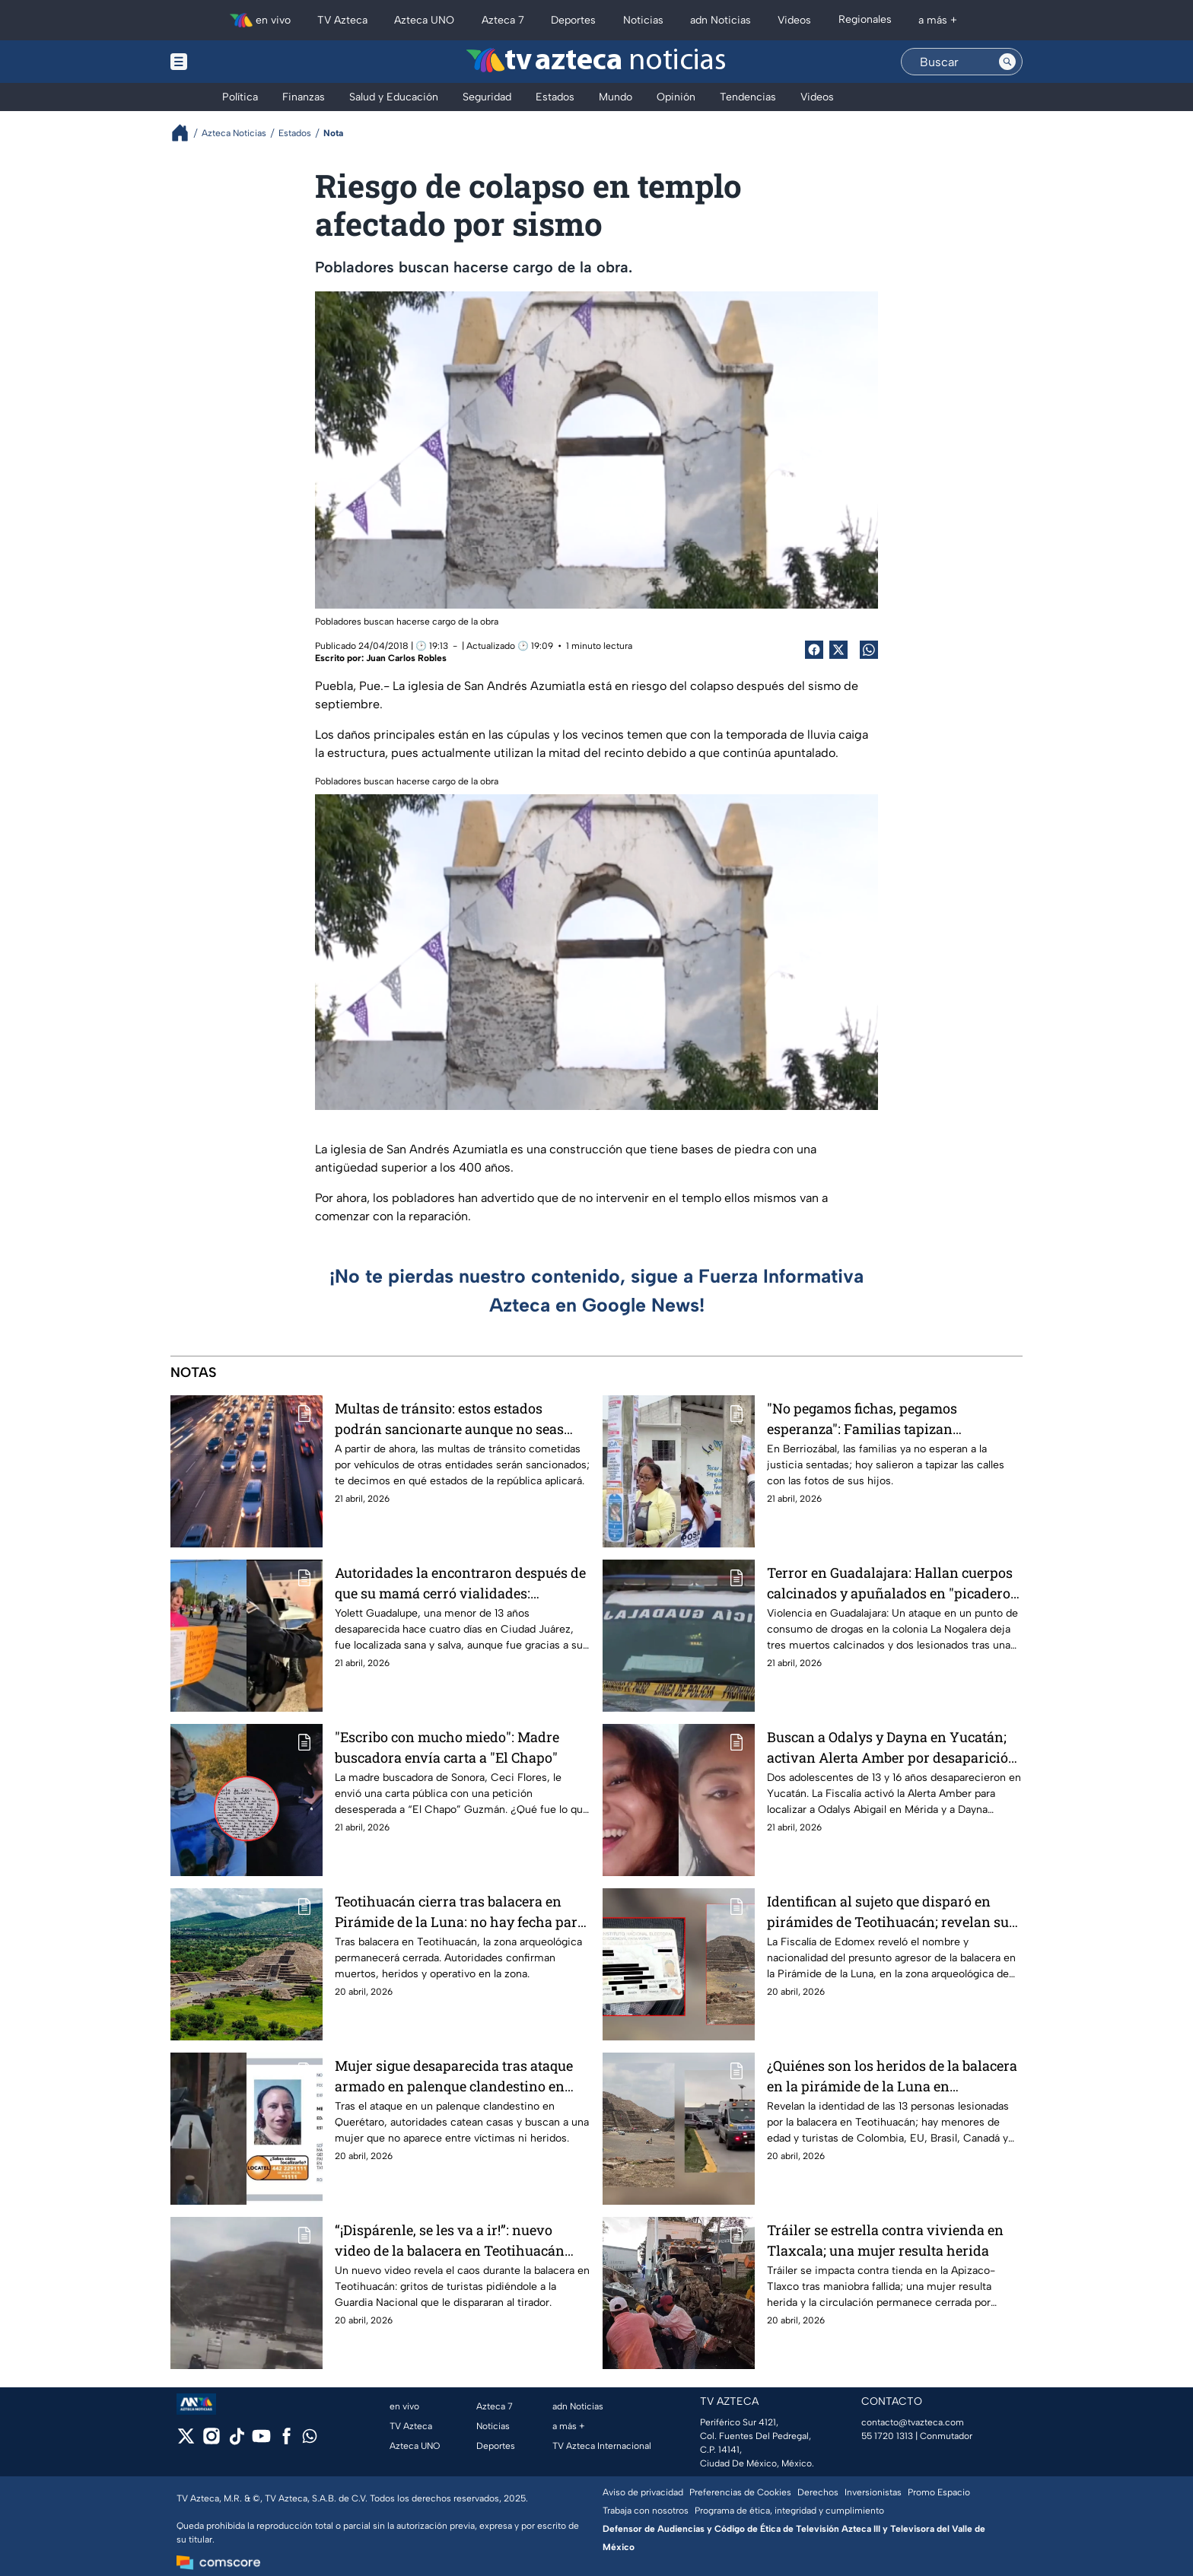 This screenshot has width=1193, height=2576. Describe the element at coordinates (885, 2240) in the screenshot. I see `Tráiler se estrella contra vivienda en Tlaxcala; una mujer resulta herida` at that location.